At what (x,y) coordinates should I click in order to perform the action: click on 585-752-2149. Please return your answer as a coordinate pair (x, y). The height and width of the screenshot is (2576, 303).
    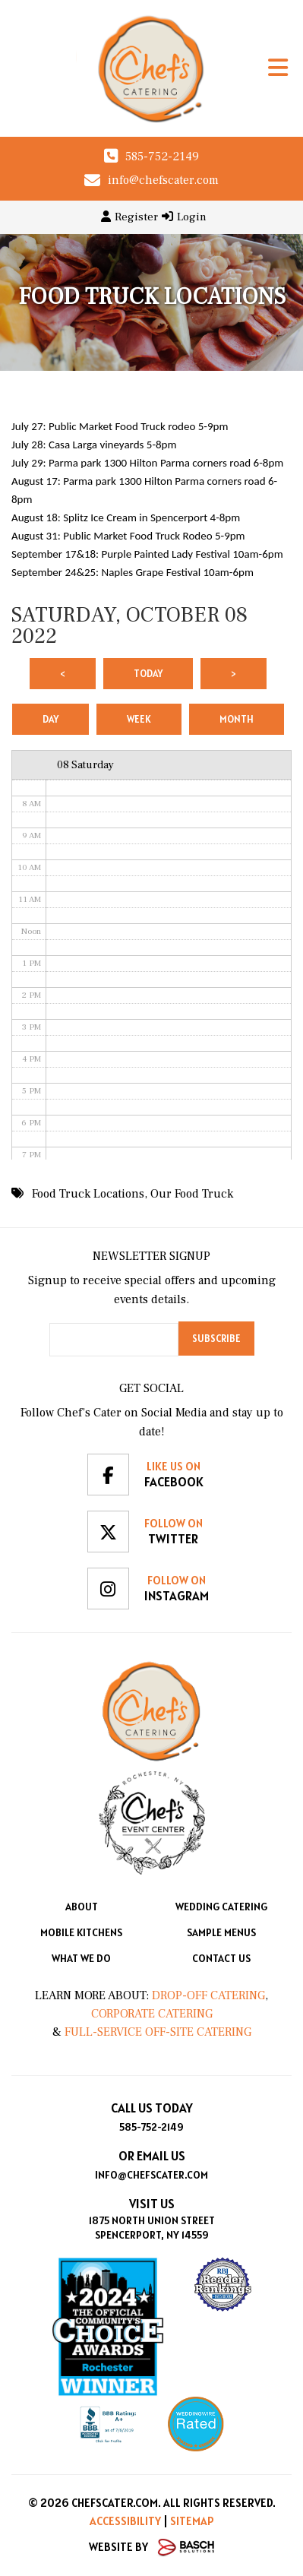
    Looking at the image, I should click on (162, 156).